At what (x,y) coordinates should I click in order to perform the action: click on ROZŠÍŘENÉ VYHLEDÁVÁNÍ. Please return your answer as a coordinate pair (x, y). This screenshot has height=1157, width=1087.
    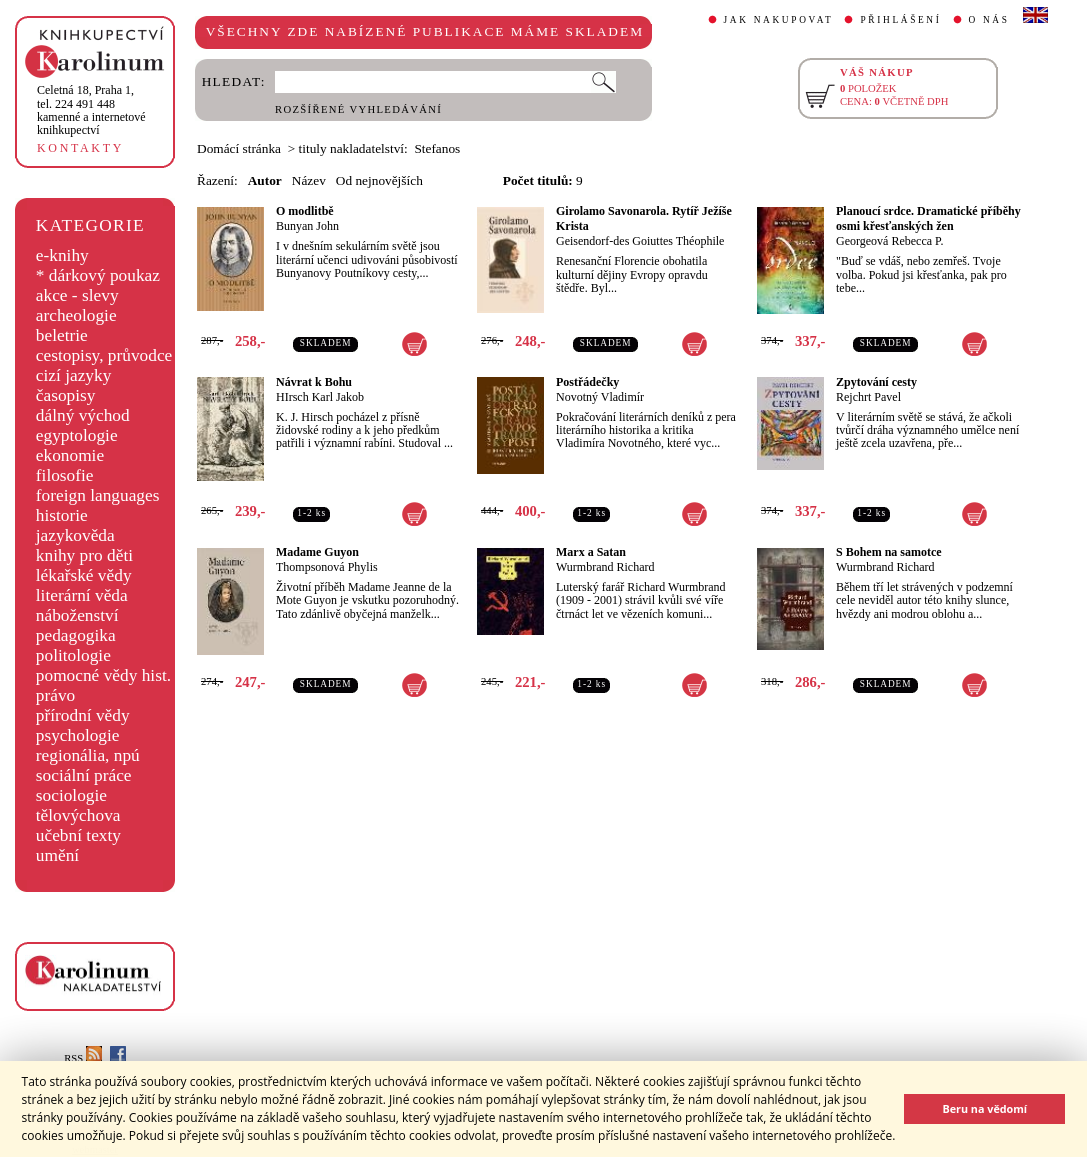
    Looking at the image, I should click on (358, 109).